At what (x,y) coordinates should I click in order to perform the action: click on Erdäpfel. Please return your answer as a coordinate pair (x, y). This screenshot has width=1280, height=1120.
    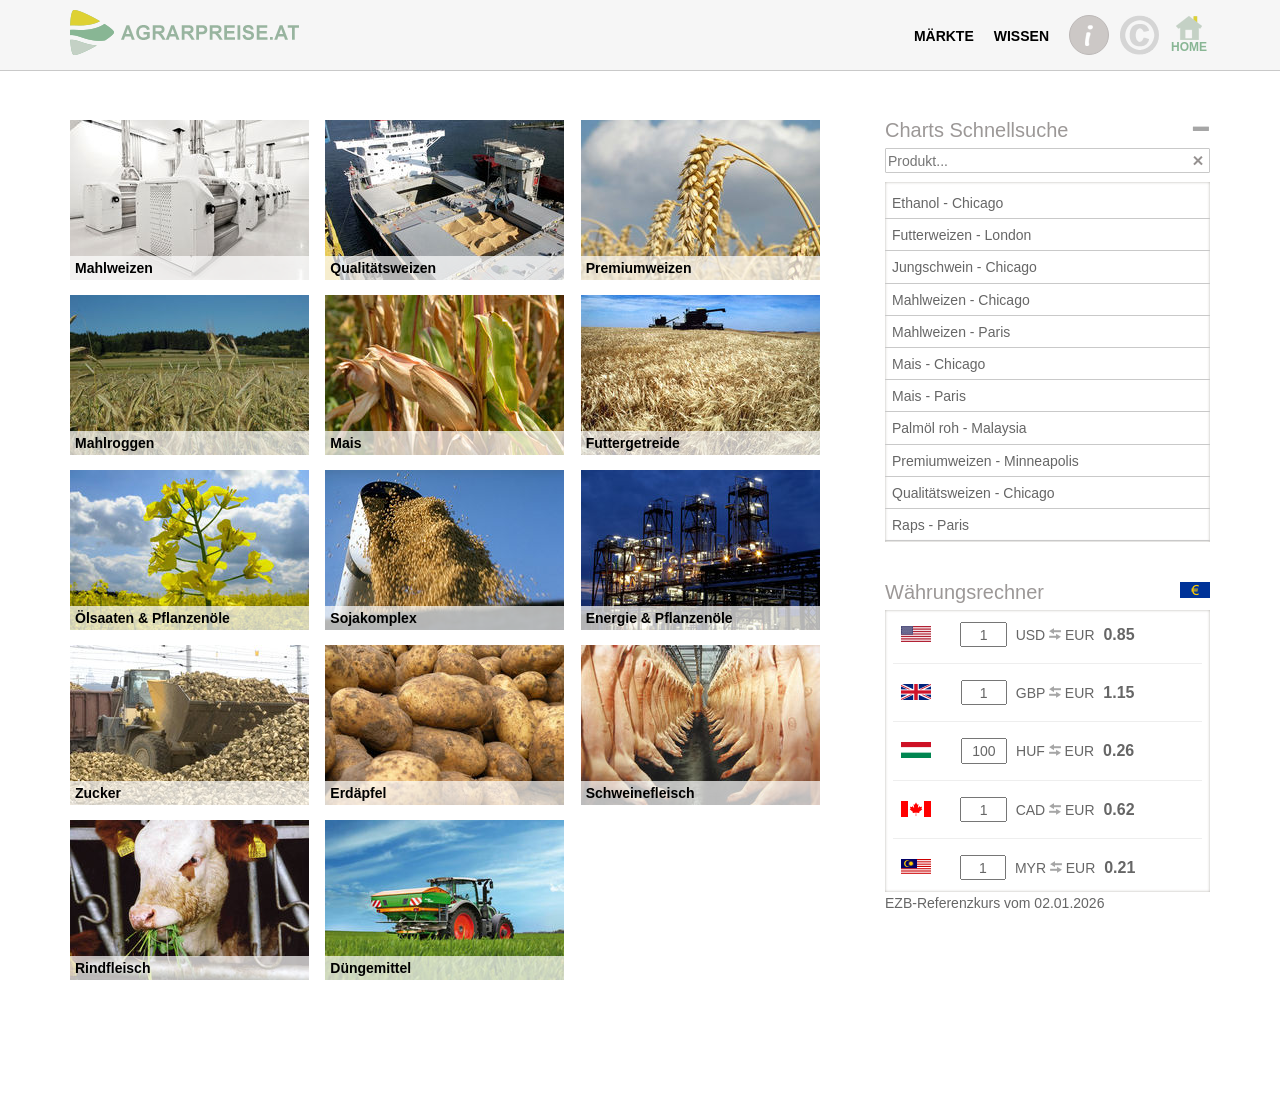
    Looking at the image, I should click on (358, 793).